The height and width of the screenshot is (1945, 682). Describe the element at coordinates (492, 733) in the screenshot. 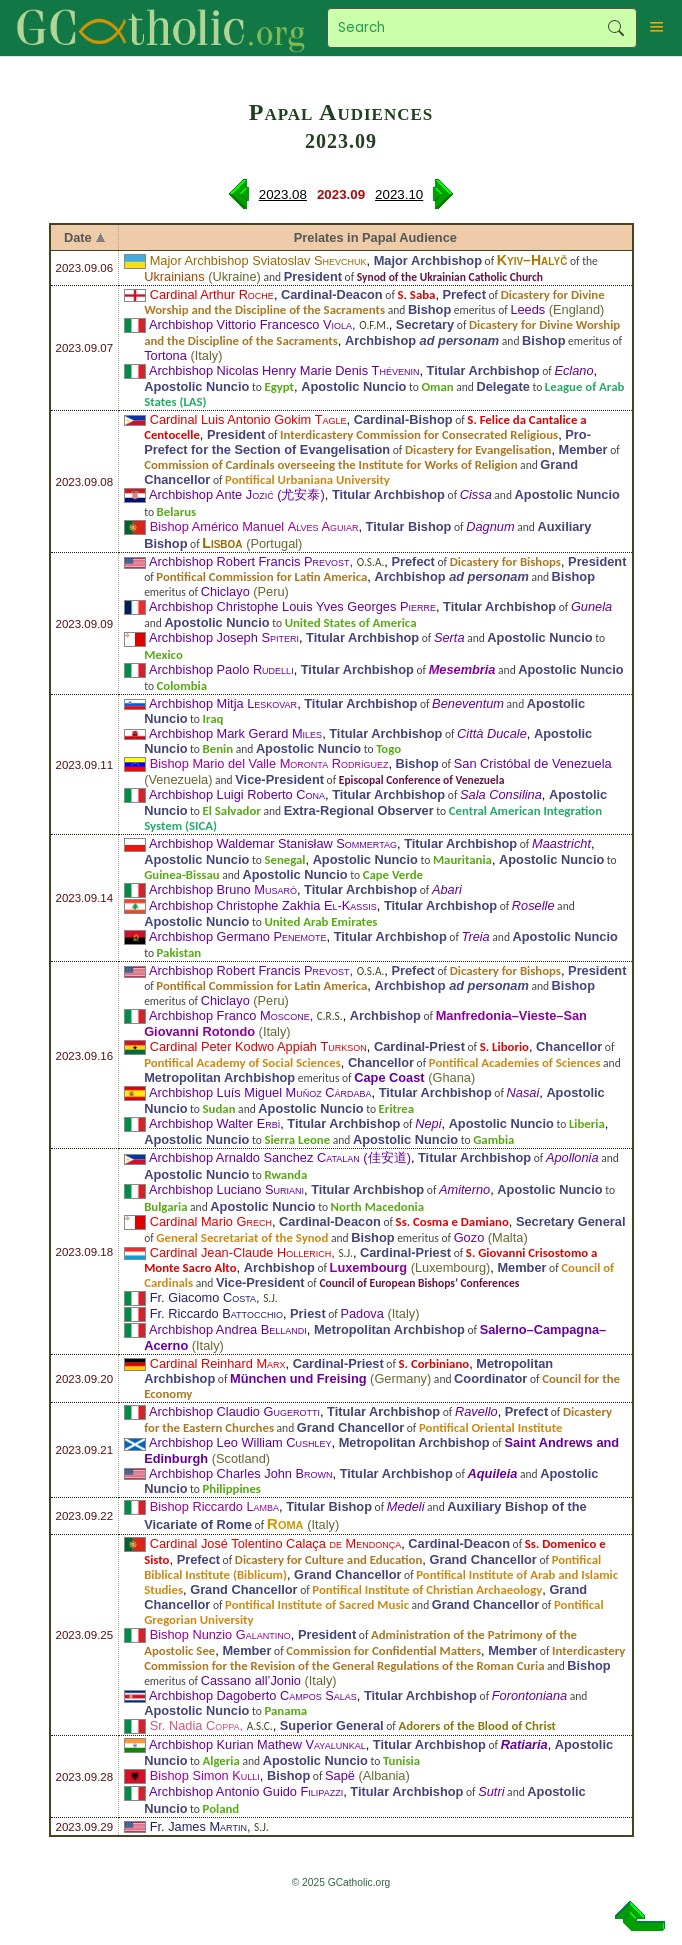

I see `Città Ducale` at that location.